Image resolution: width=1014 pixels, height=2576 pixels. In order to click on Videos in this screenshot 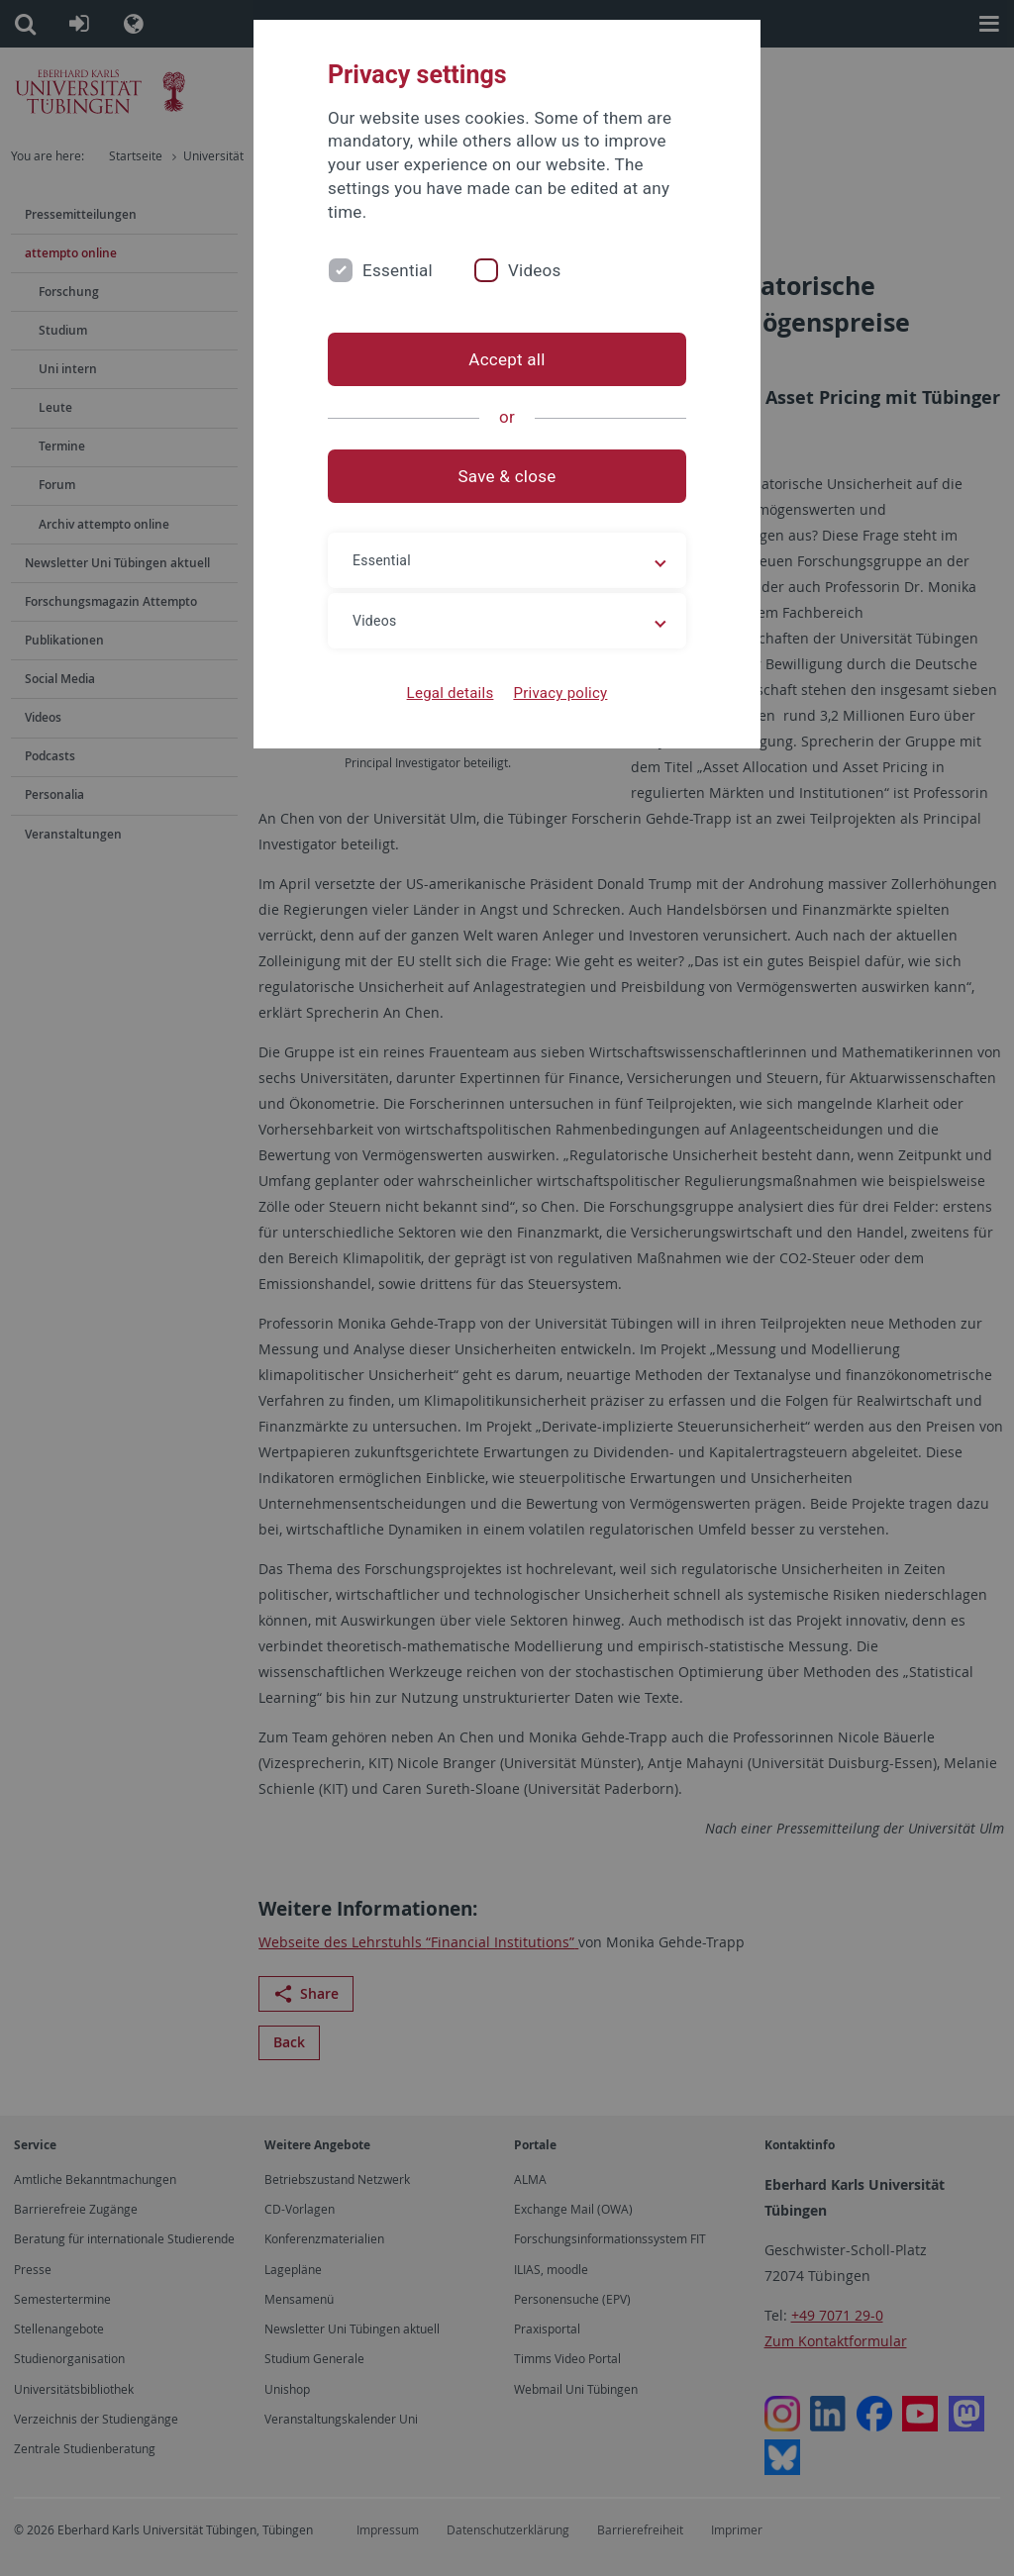, I will do `click(534, 270)`.